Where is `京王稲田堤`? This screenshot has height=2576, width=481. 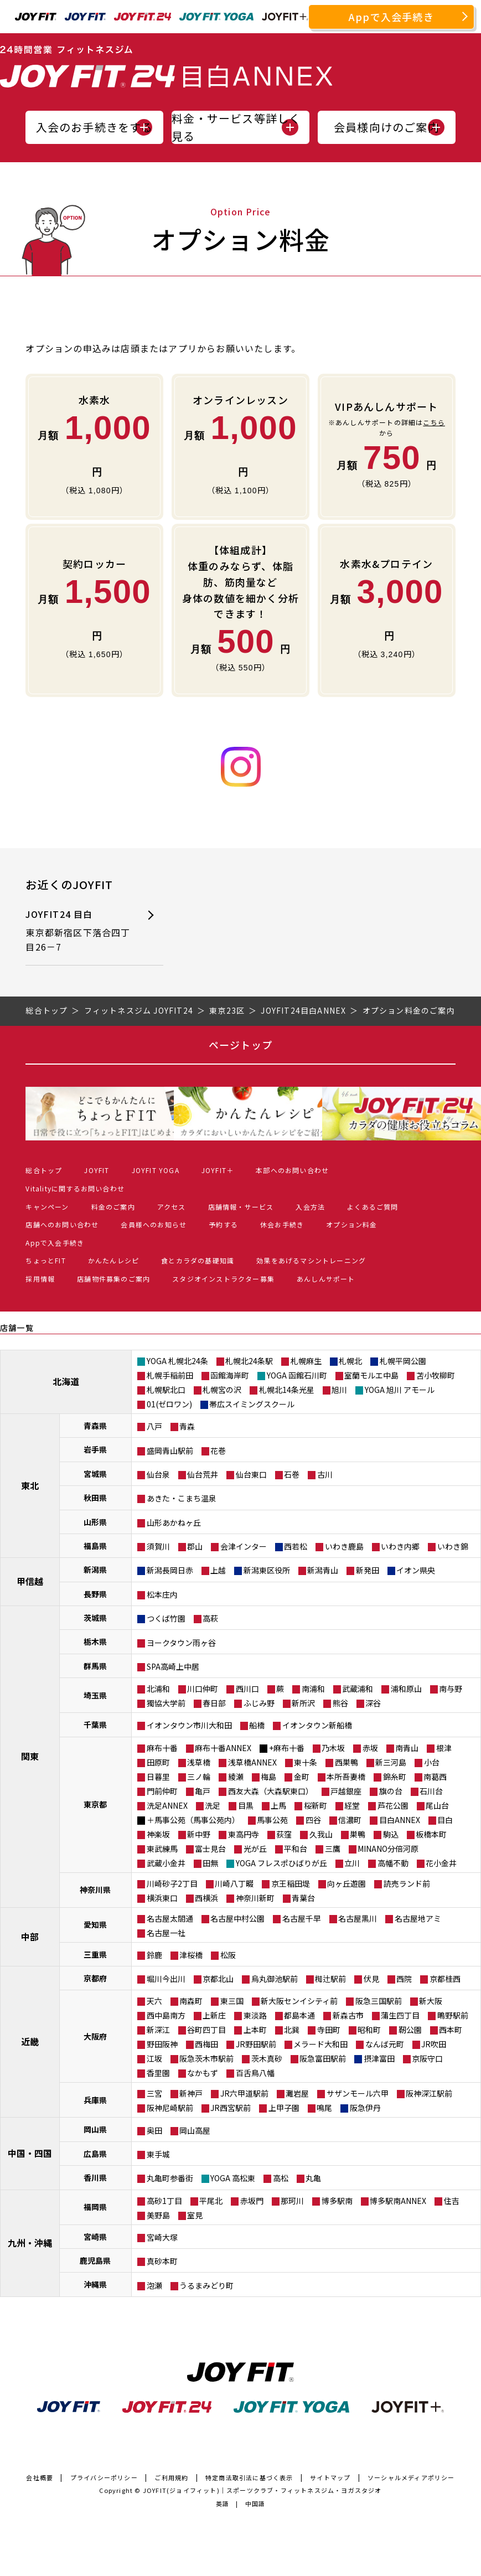 京王稲田堤 is located at coordinates (290, 1883).